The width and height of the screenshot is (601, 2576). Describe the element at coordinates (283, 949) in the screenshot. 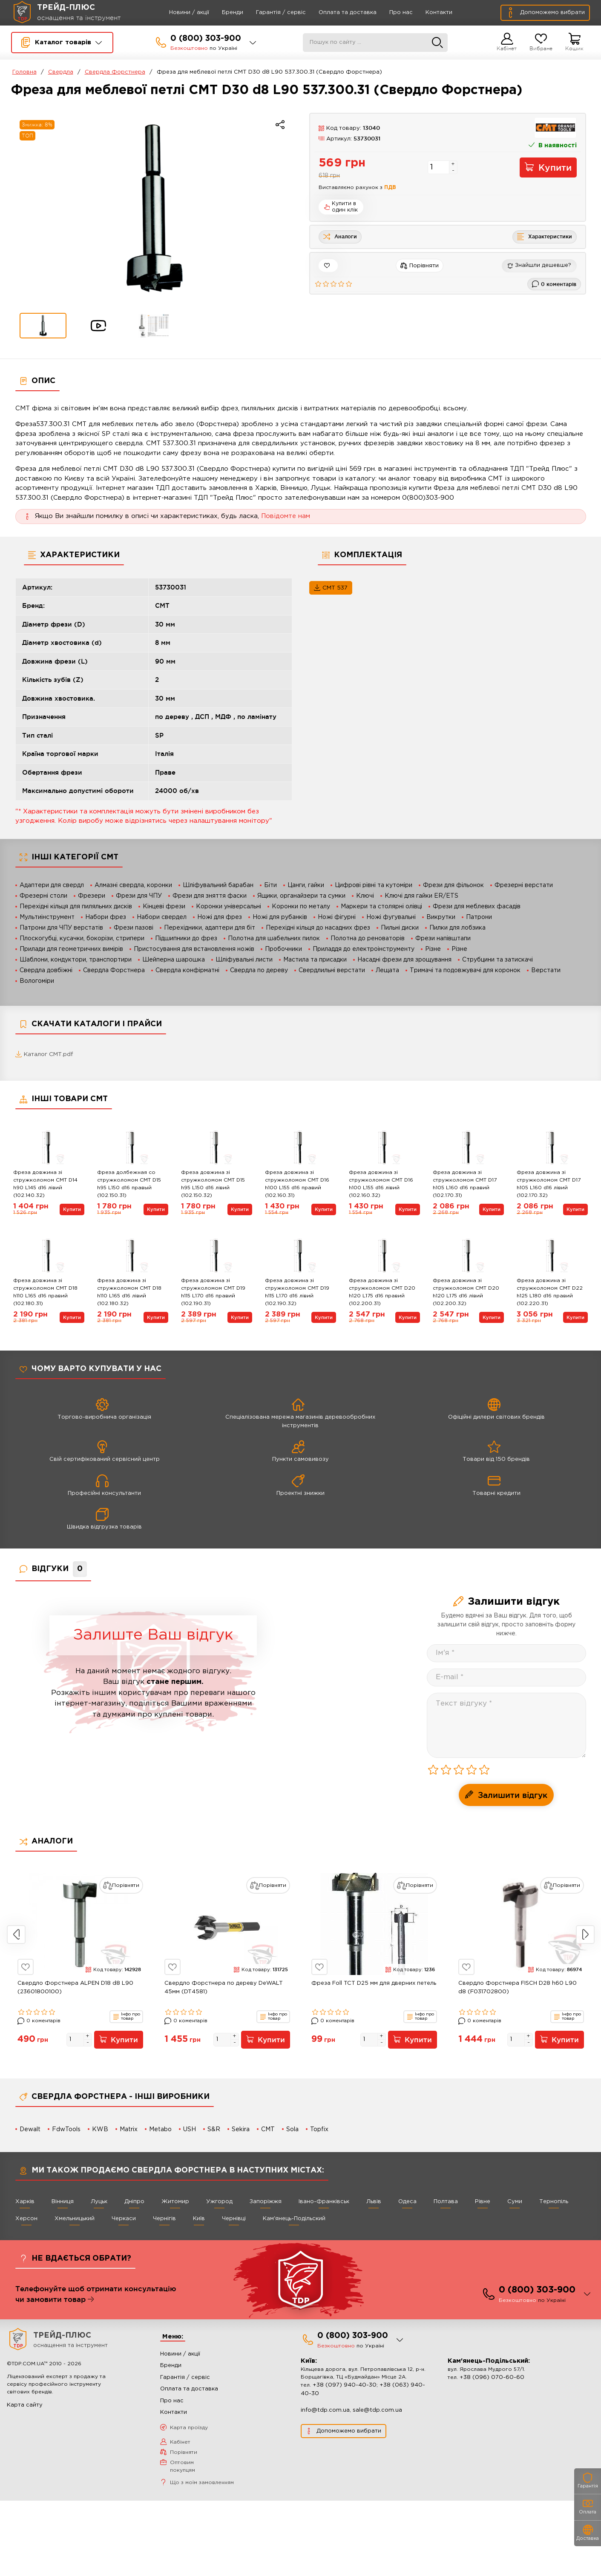

I see `Пробочники` at that location.